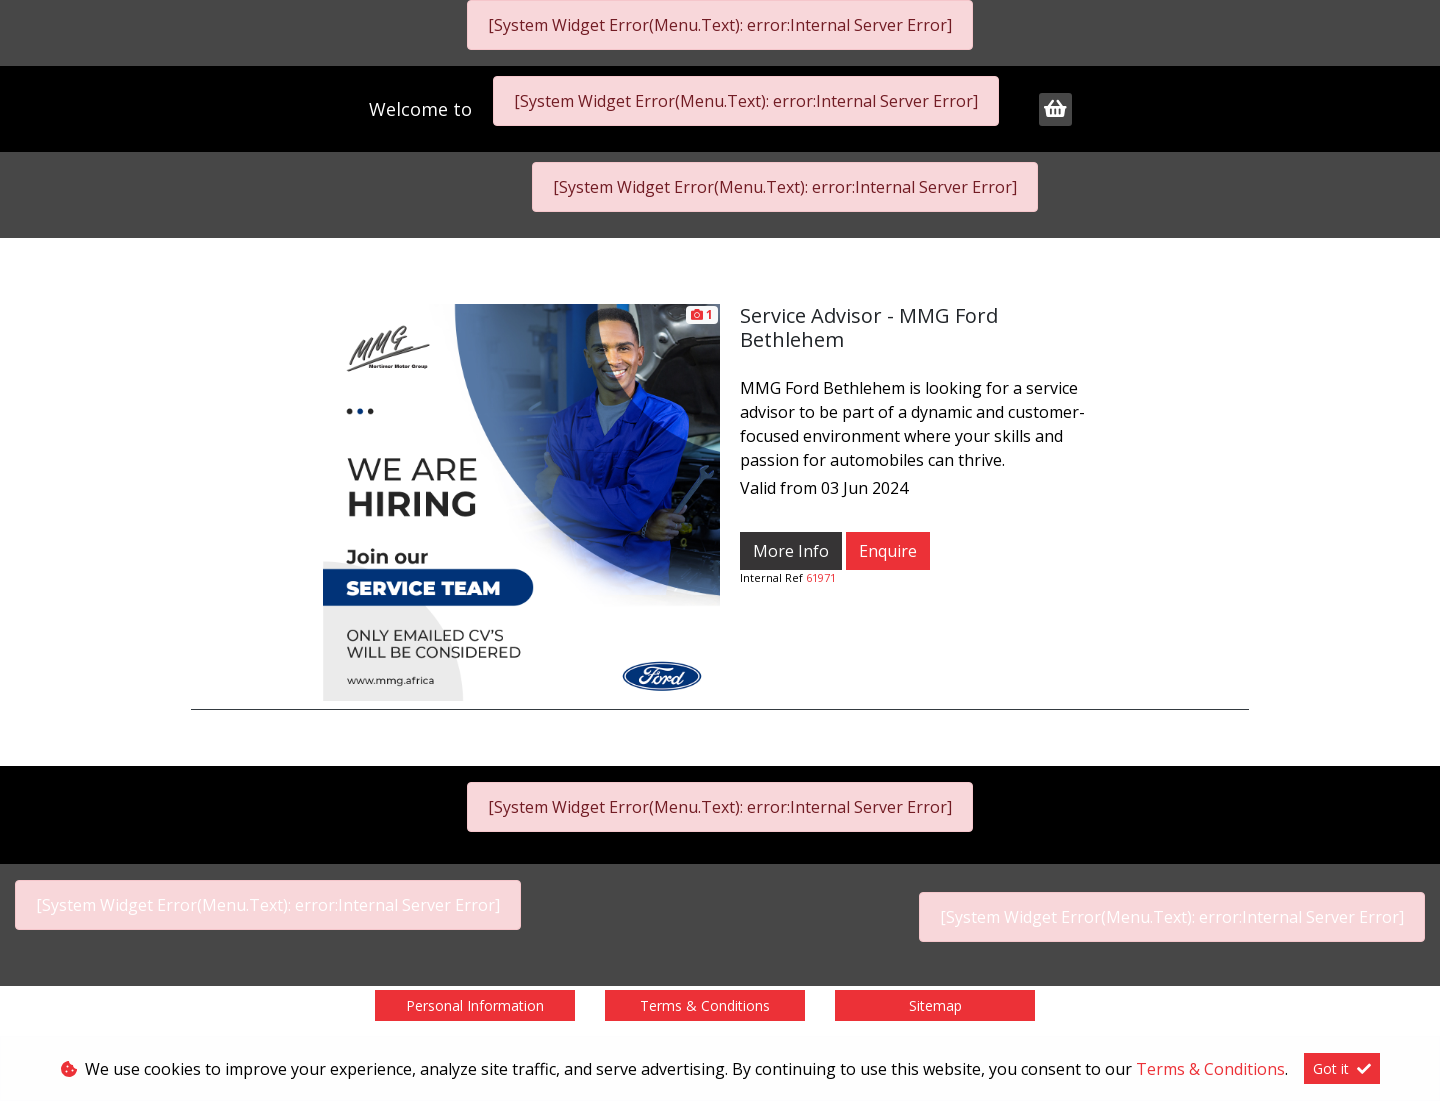  What do you see at coordinates (821, 577) in the screenshot?
I see `61971` at bounding box center [821, 577].